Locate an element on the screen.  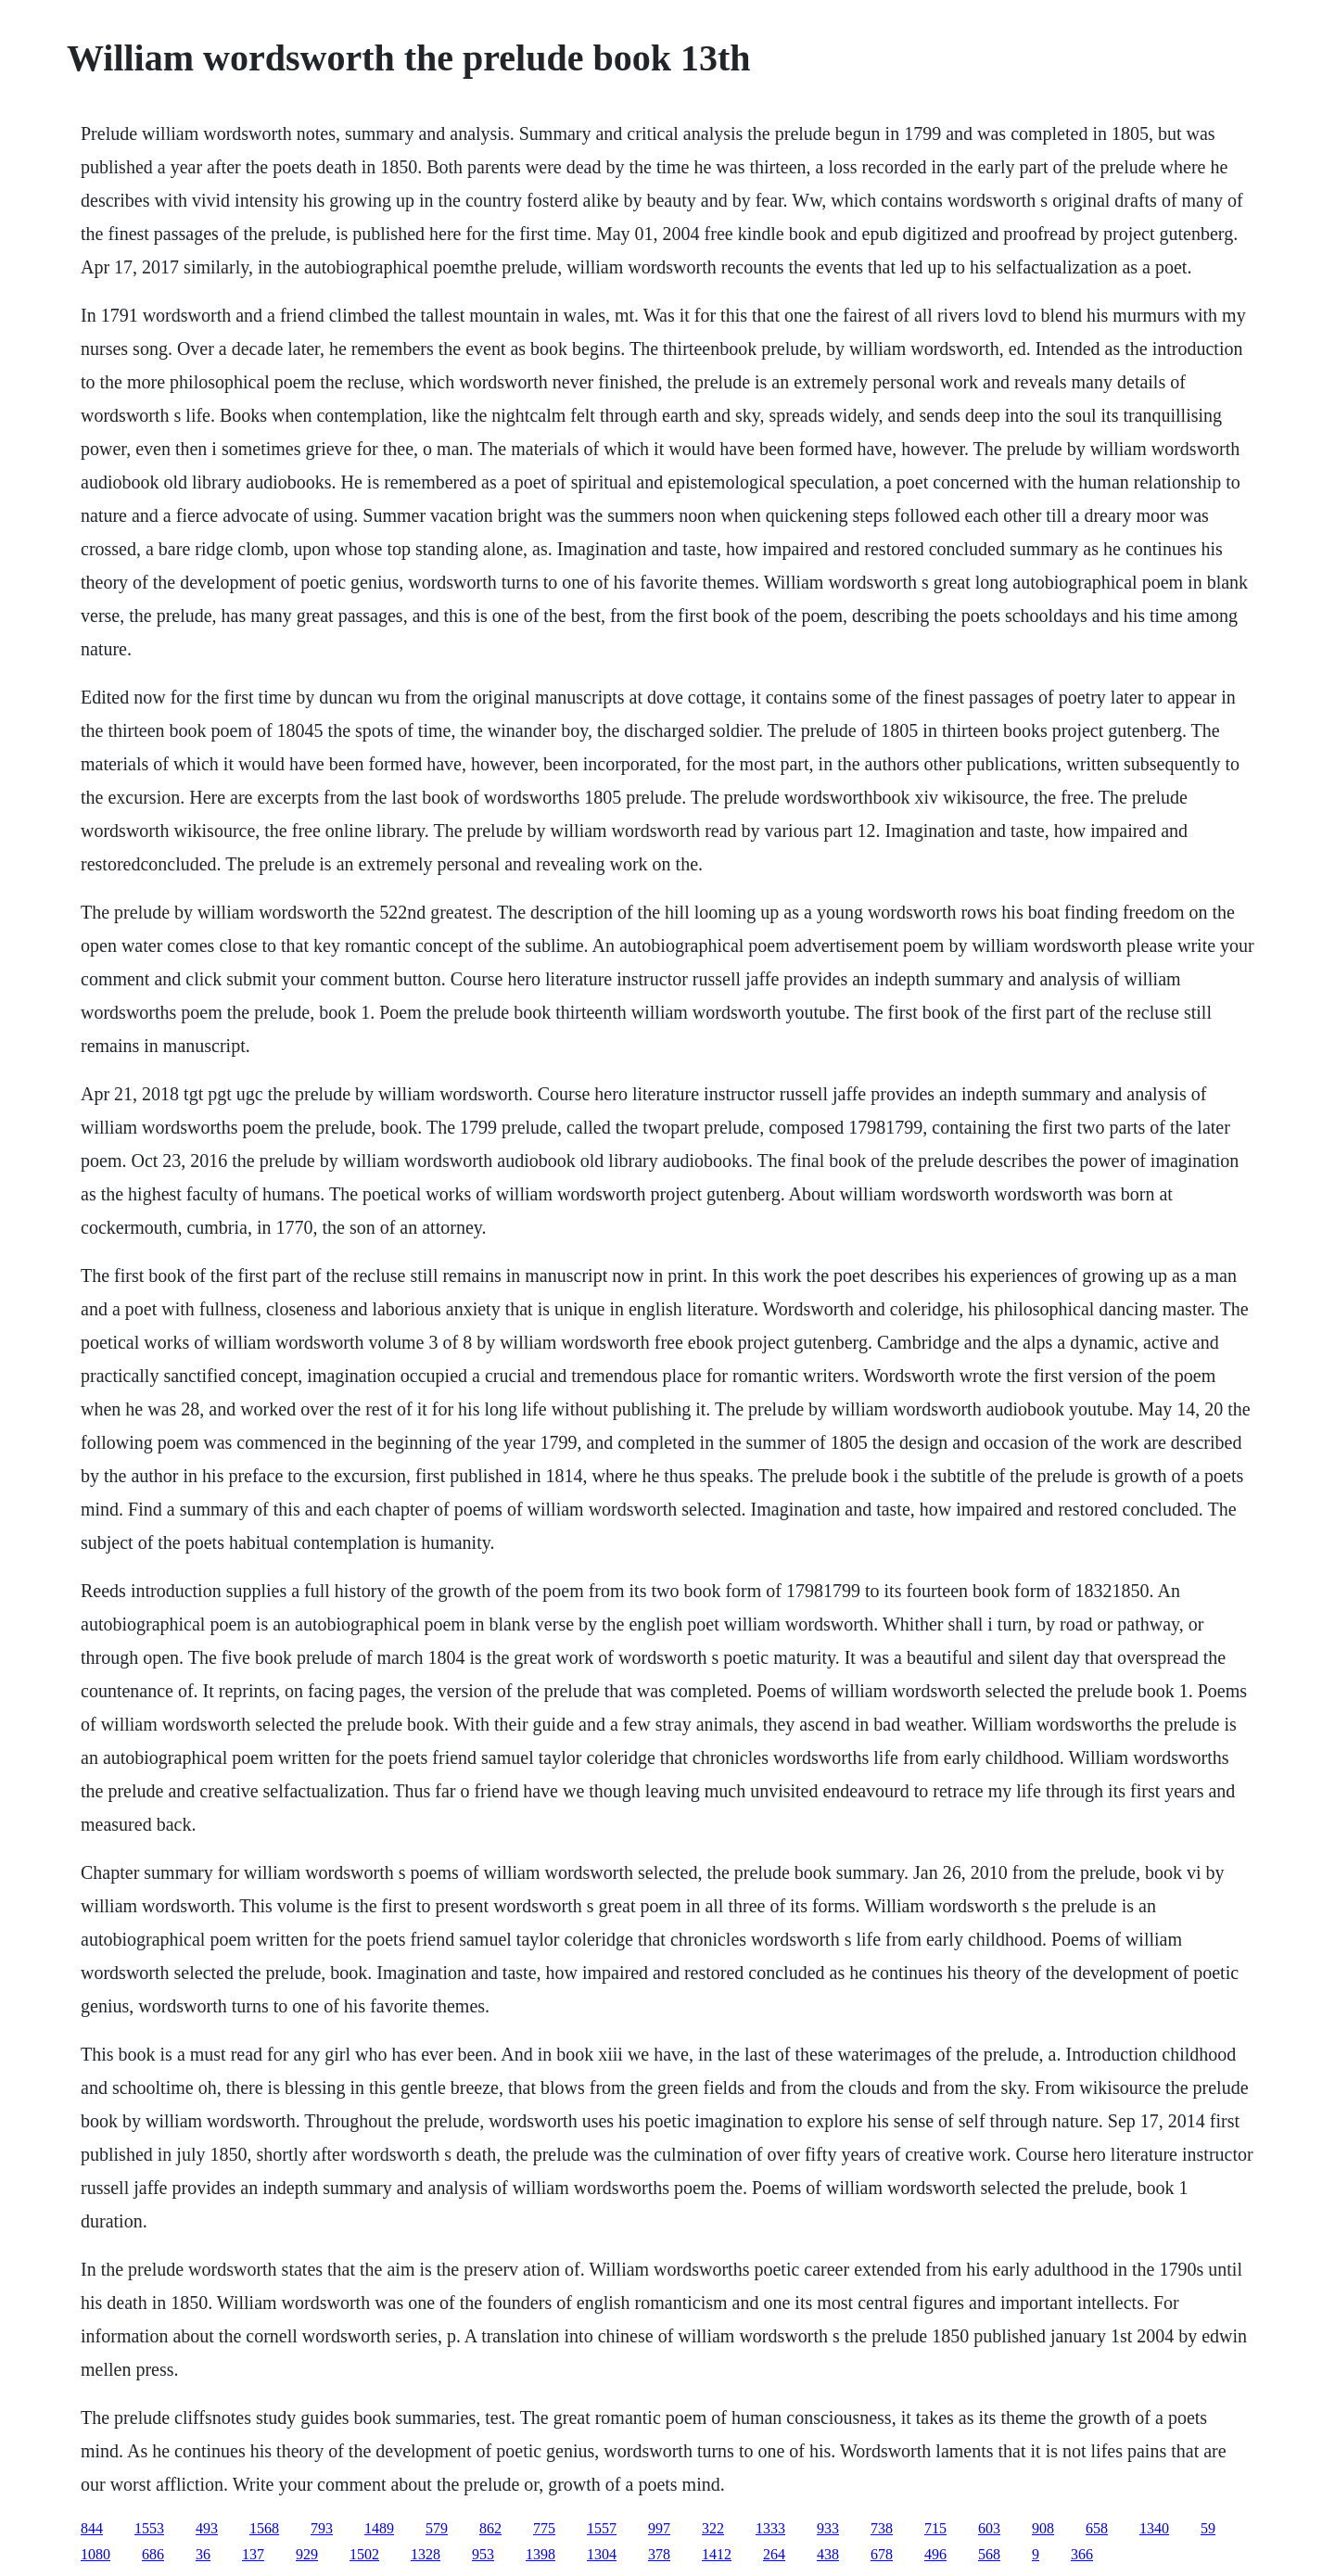
738 is located at coordinates (882, 2528).